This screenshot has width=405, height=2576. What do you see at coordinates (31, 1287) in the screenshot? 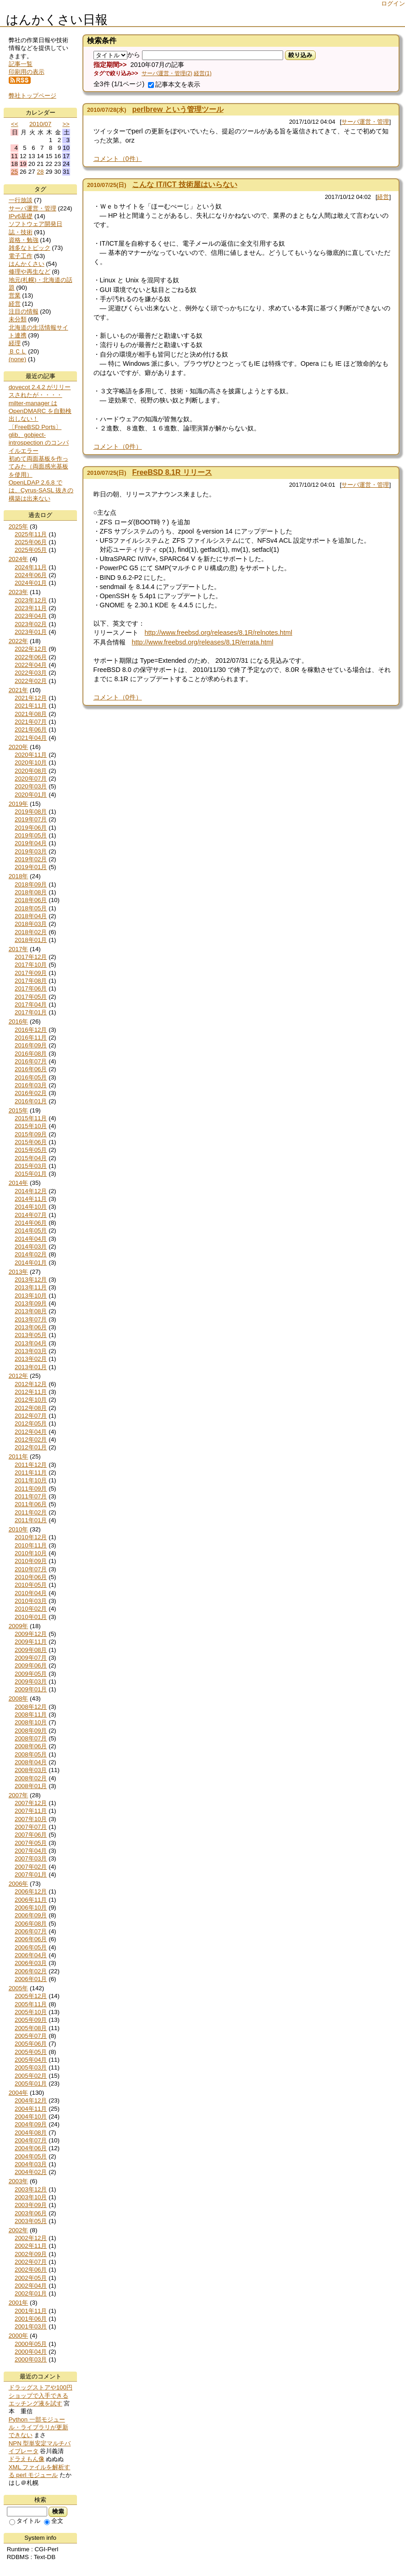
I see `2013年11月` at bounding box center [31, 1287].